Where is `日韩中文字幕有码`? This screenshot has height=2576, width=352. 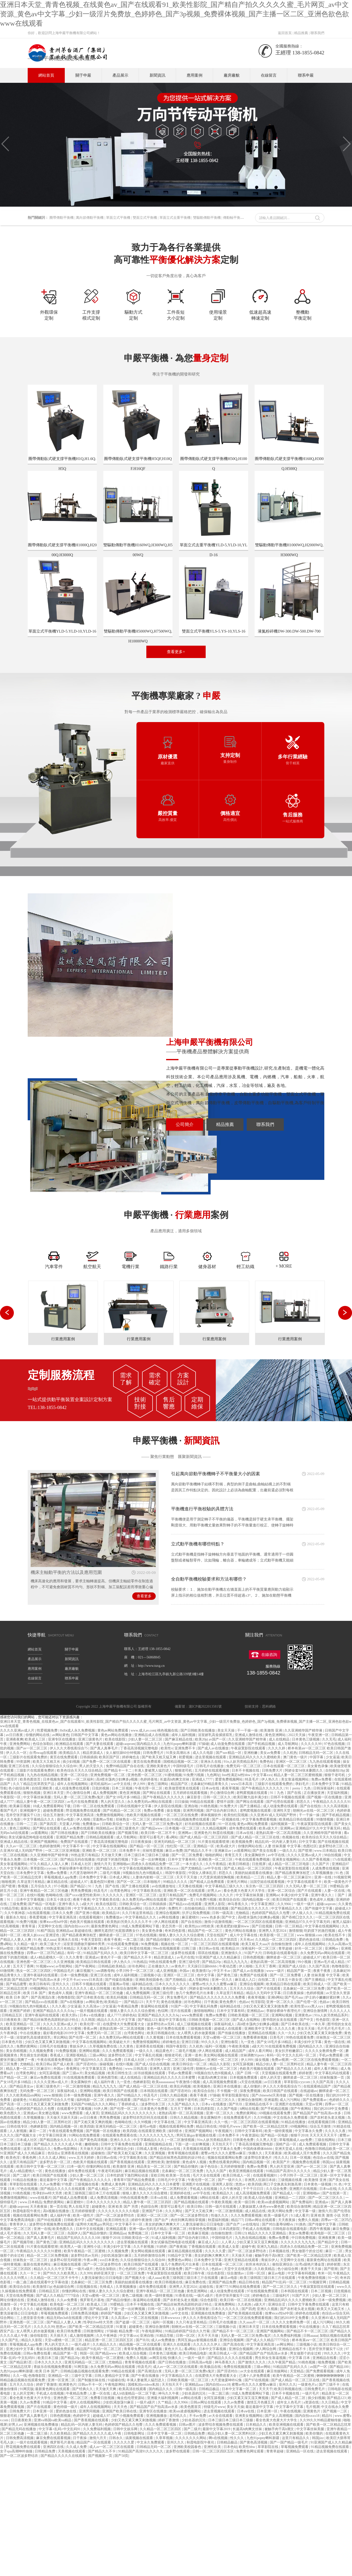 日韩中文字幕有码 is located at coordinates (249, 2131).